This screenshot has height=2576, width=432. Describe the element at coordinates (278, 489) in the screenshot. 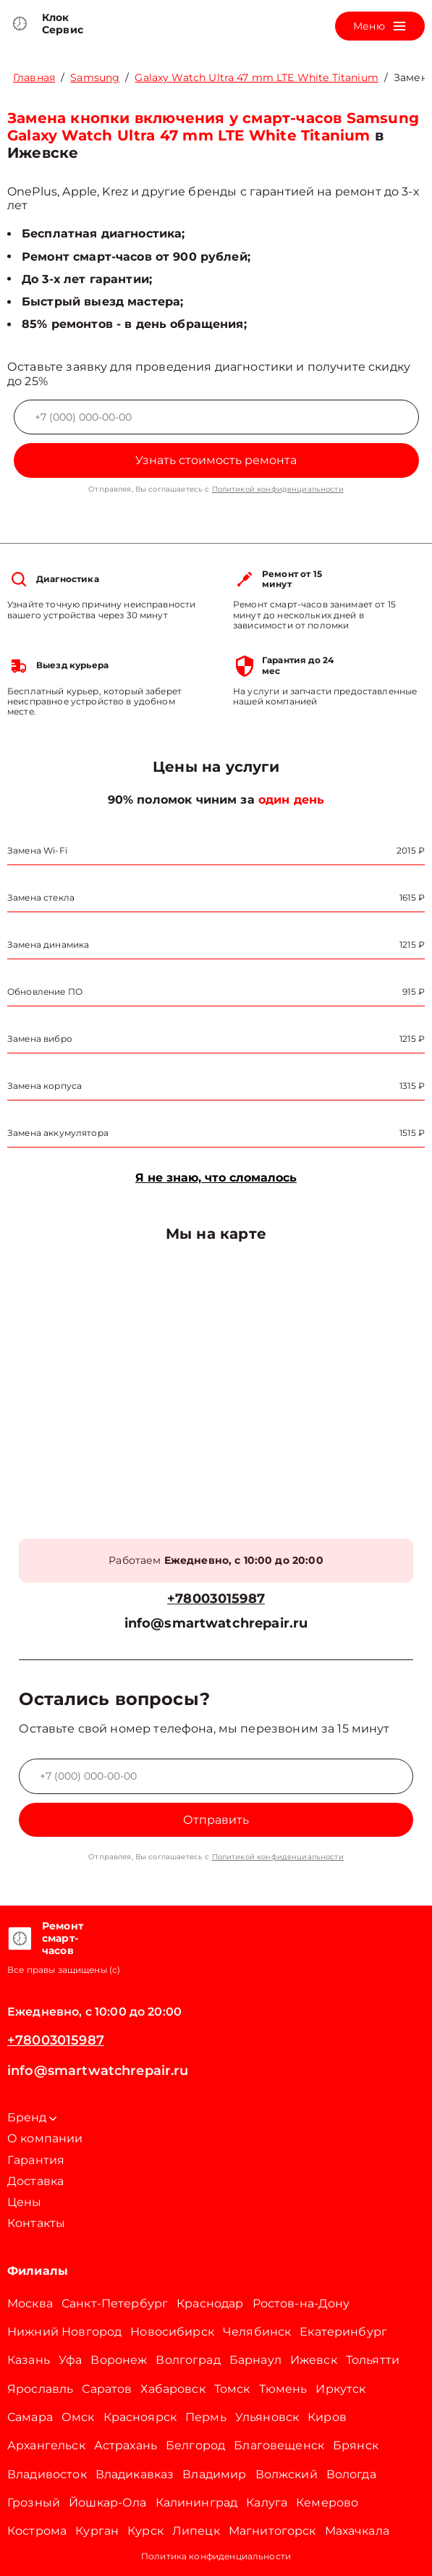

I see `Политикой конфиденциальности` at that location.